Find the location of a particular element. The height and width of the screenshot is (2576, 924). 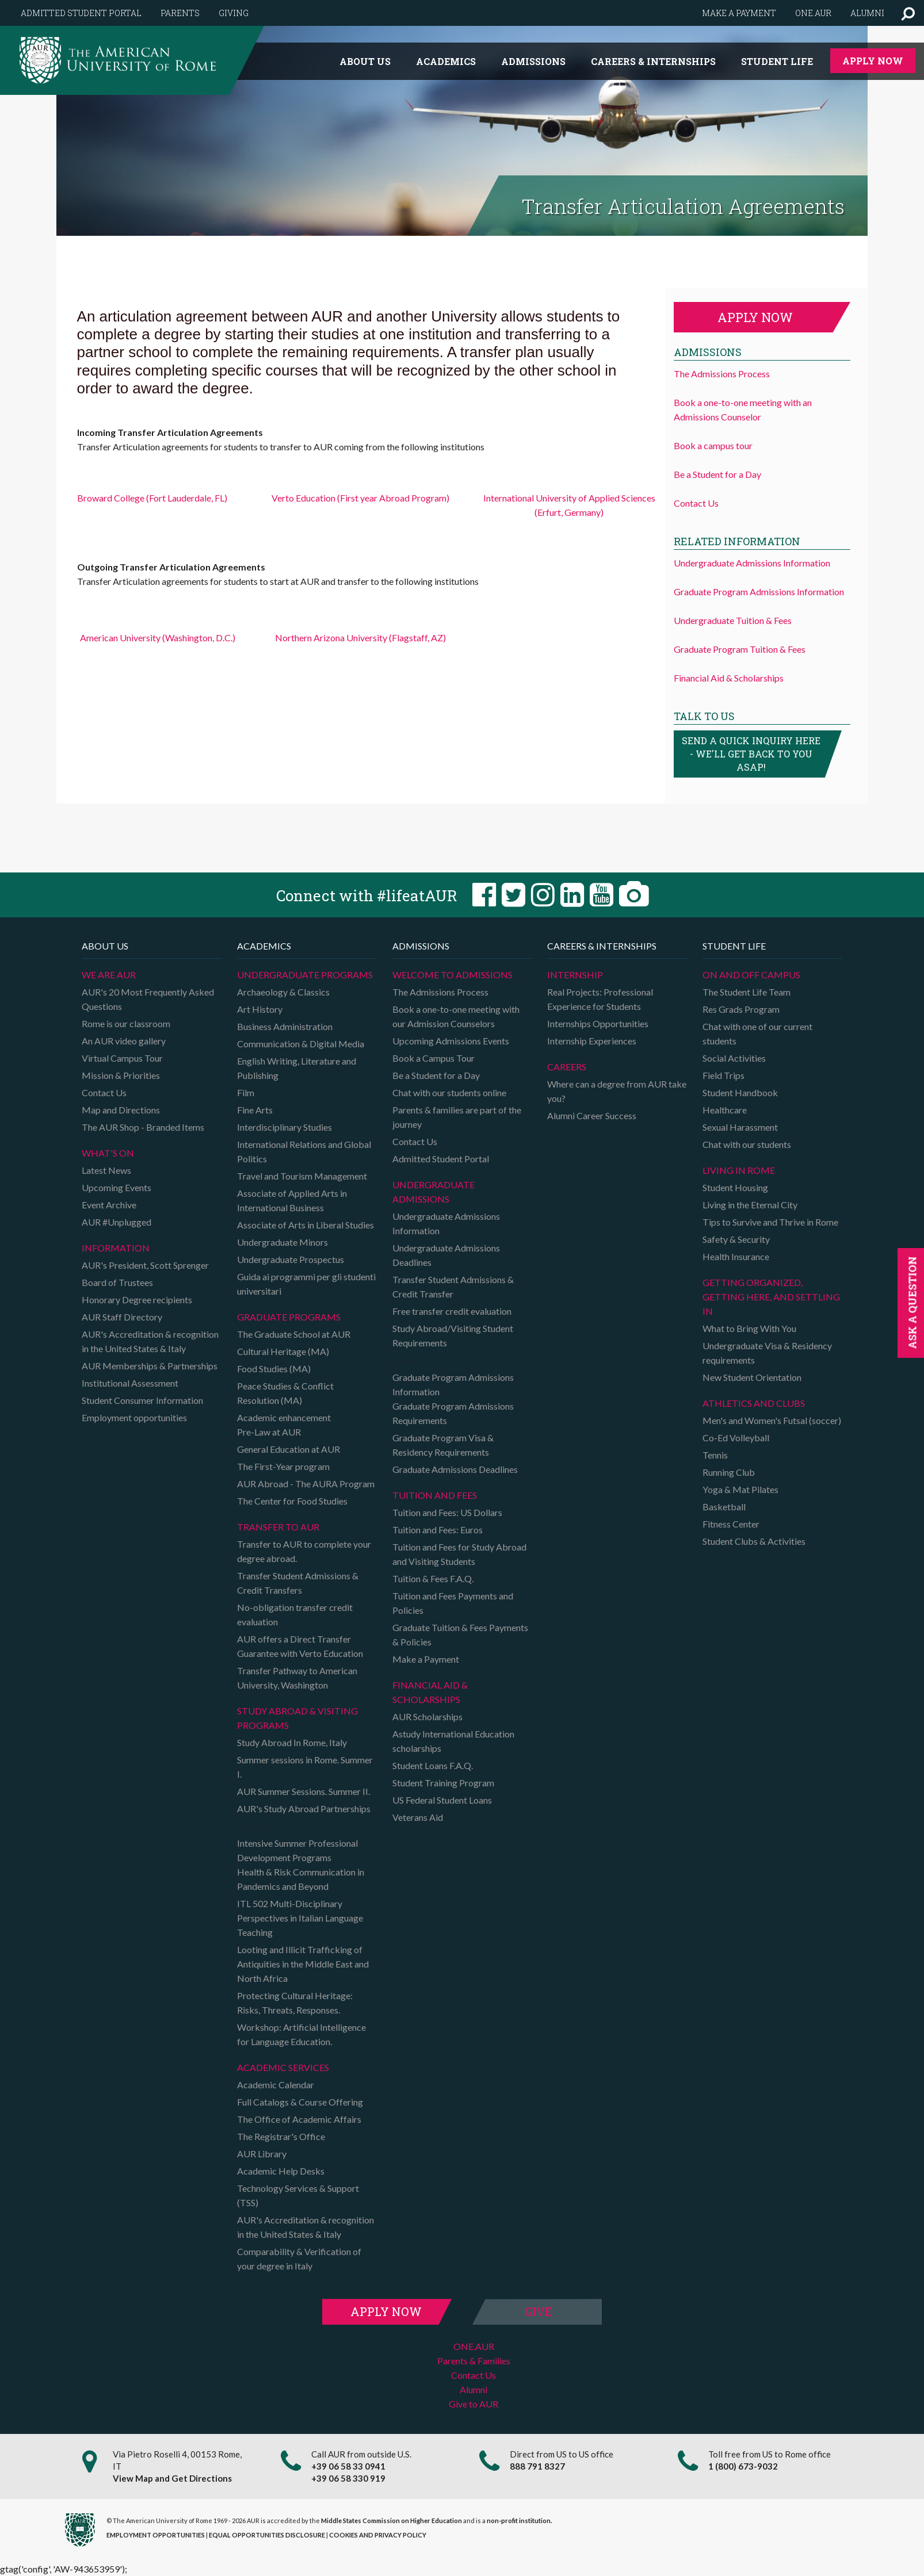

Graduate Admissions Deadlines is located at coordinates (455, 1469).